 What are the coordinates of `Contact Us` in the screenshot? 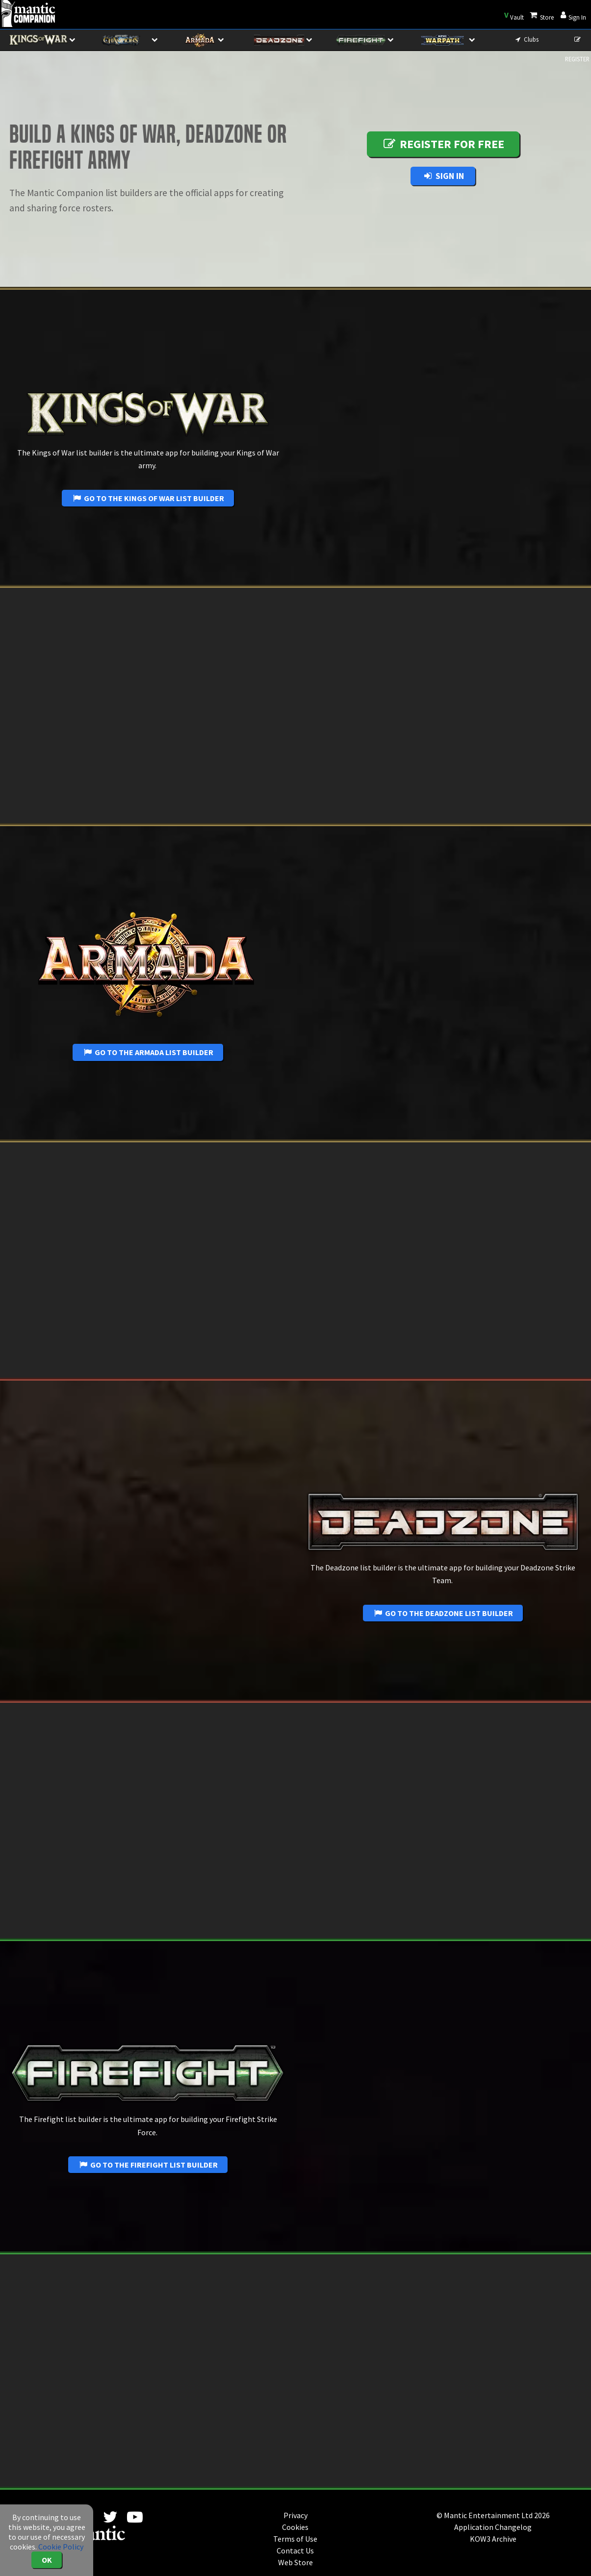 It's located at (295, 2550).